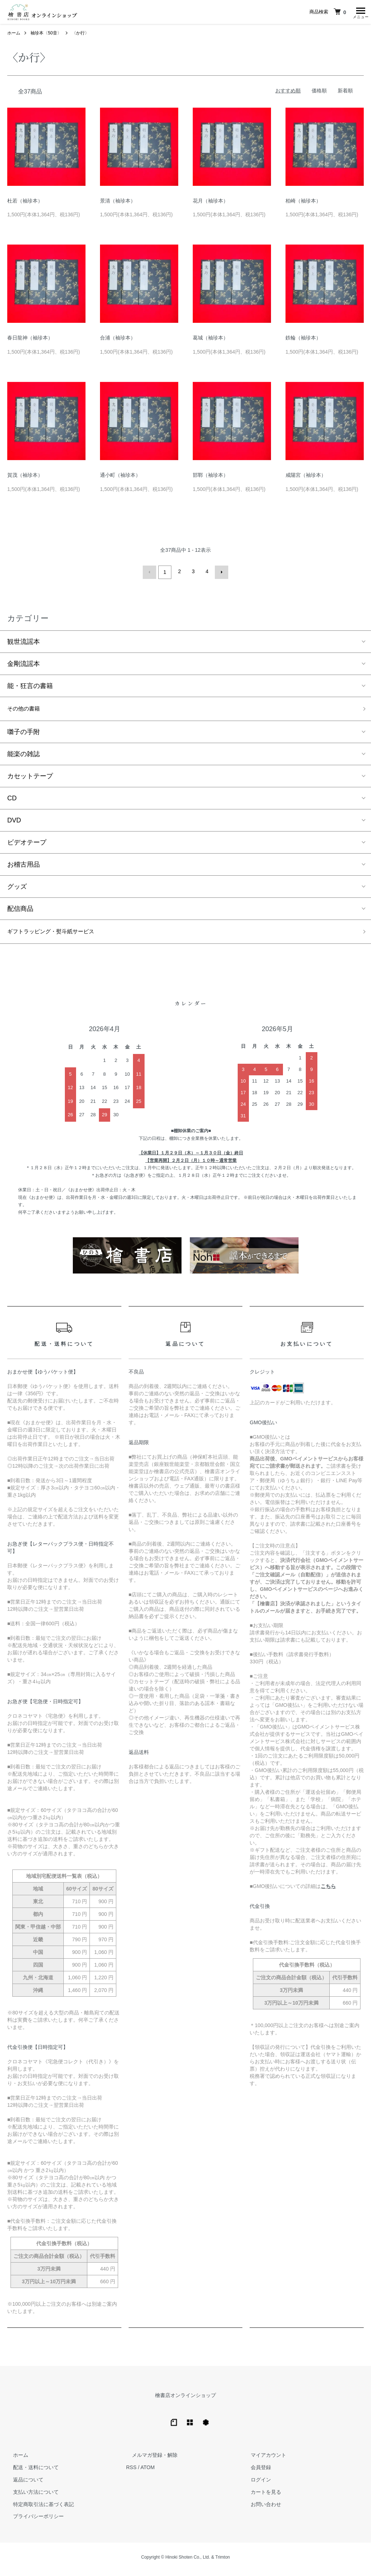 Image resolution: width=371 pixels, height=2576 pixels. What do you see at coordinates (23, 664) in the screenshot?
I see `金剛流謡本` at bounding box center [23, 664].